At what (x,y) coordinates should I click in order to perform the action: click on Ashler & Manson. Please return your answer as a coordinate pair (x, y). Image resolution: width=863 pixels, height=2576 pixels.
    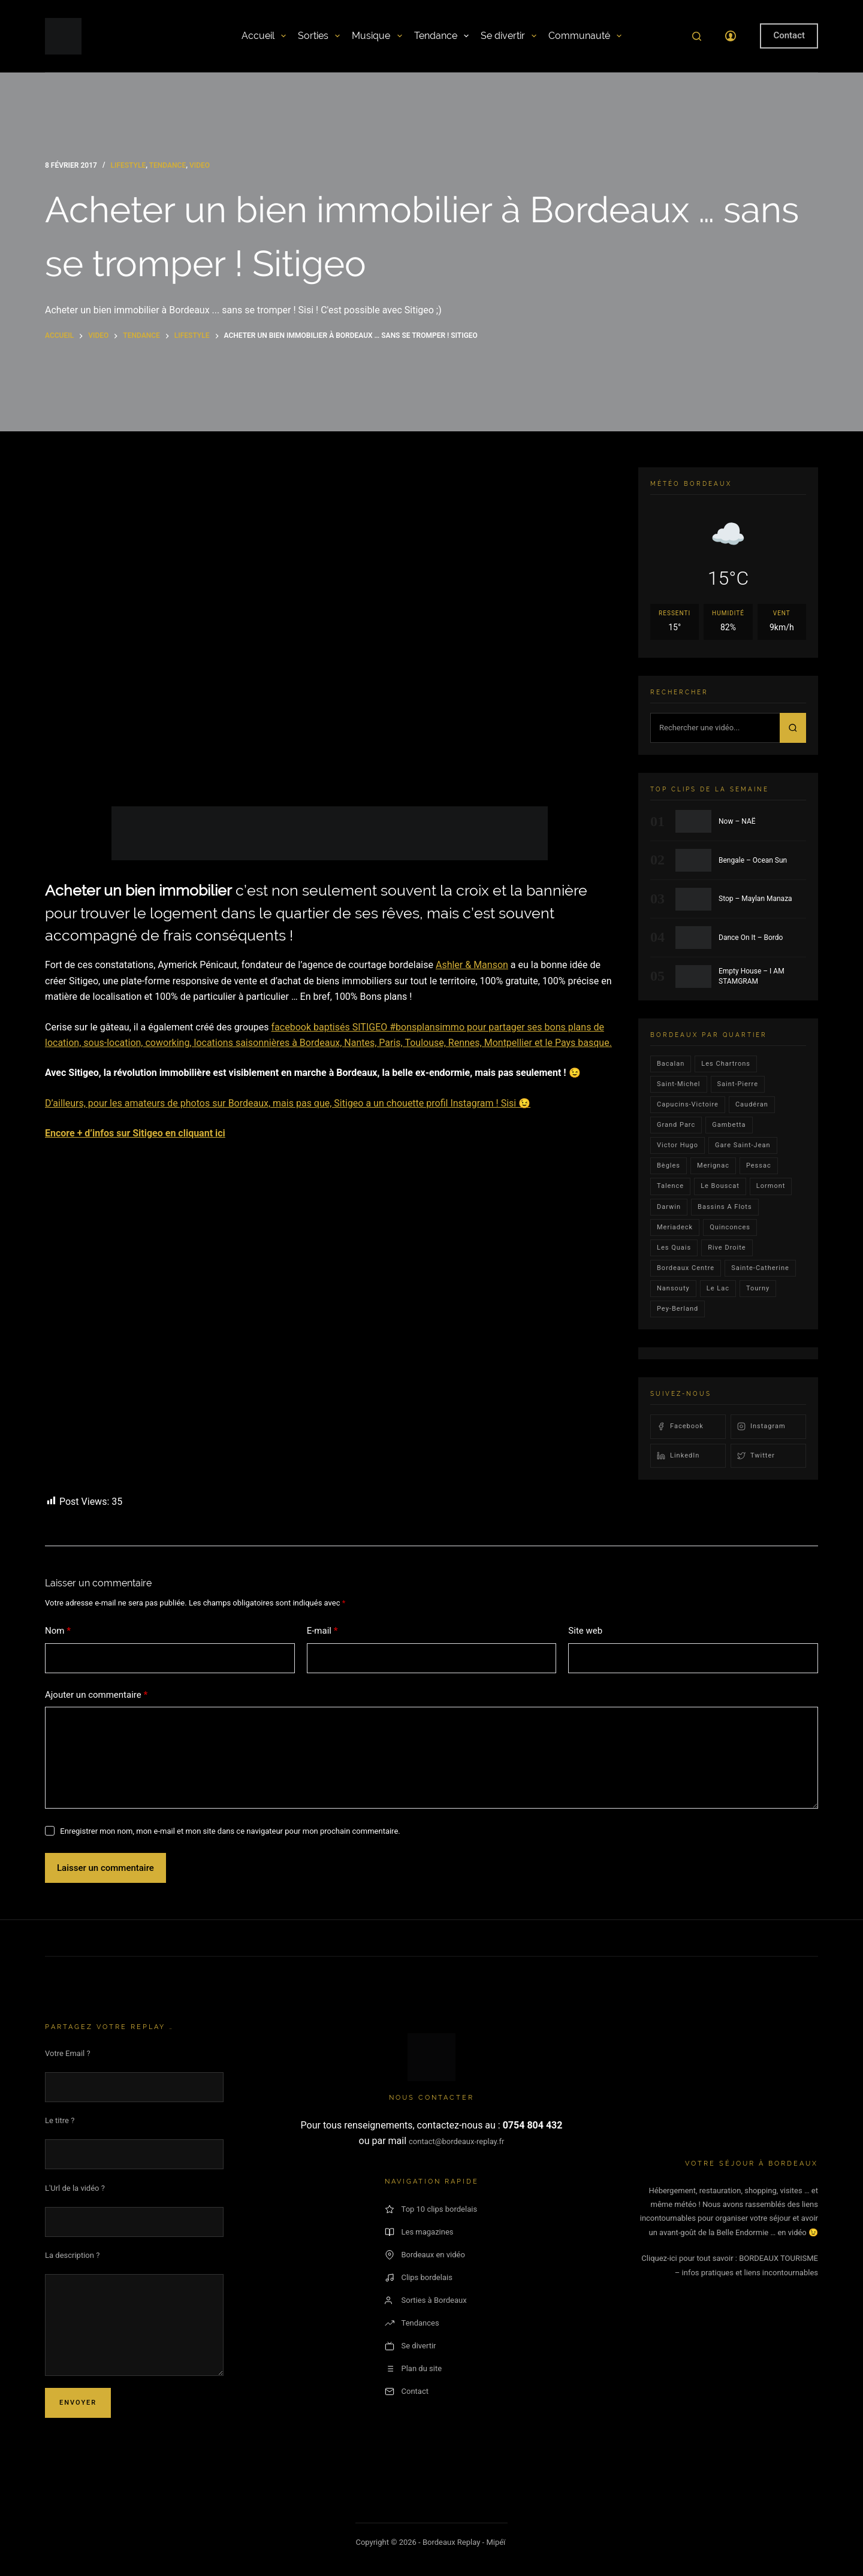
    Looking at the image, I should click on (472, 964).